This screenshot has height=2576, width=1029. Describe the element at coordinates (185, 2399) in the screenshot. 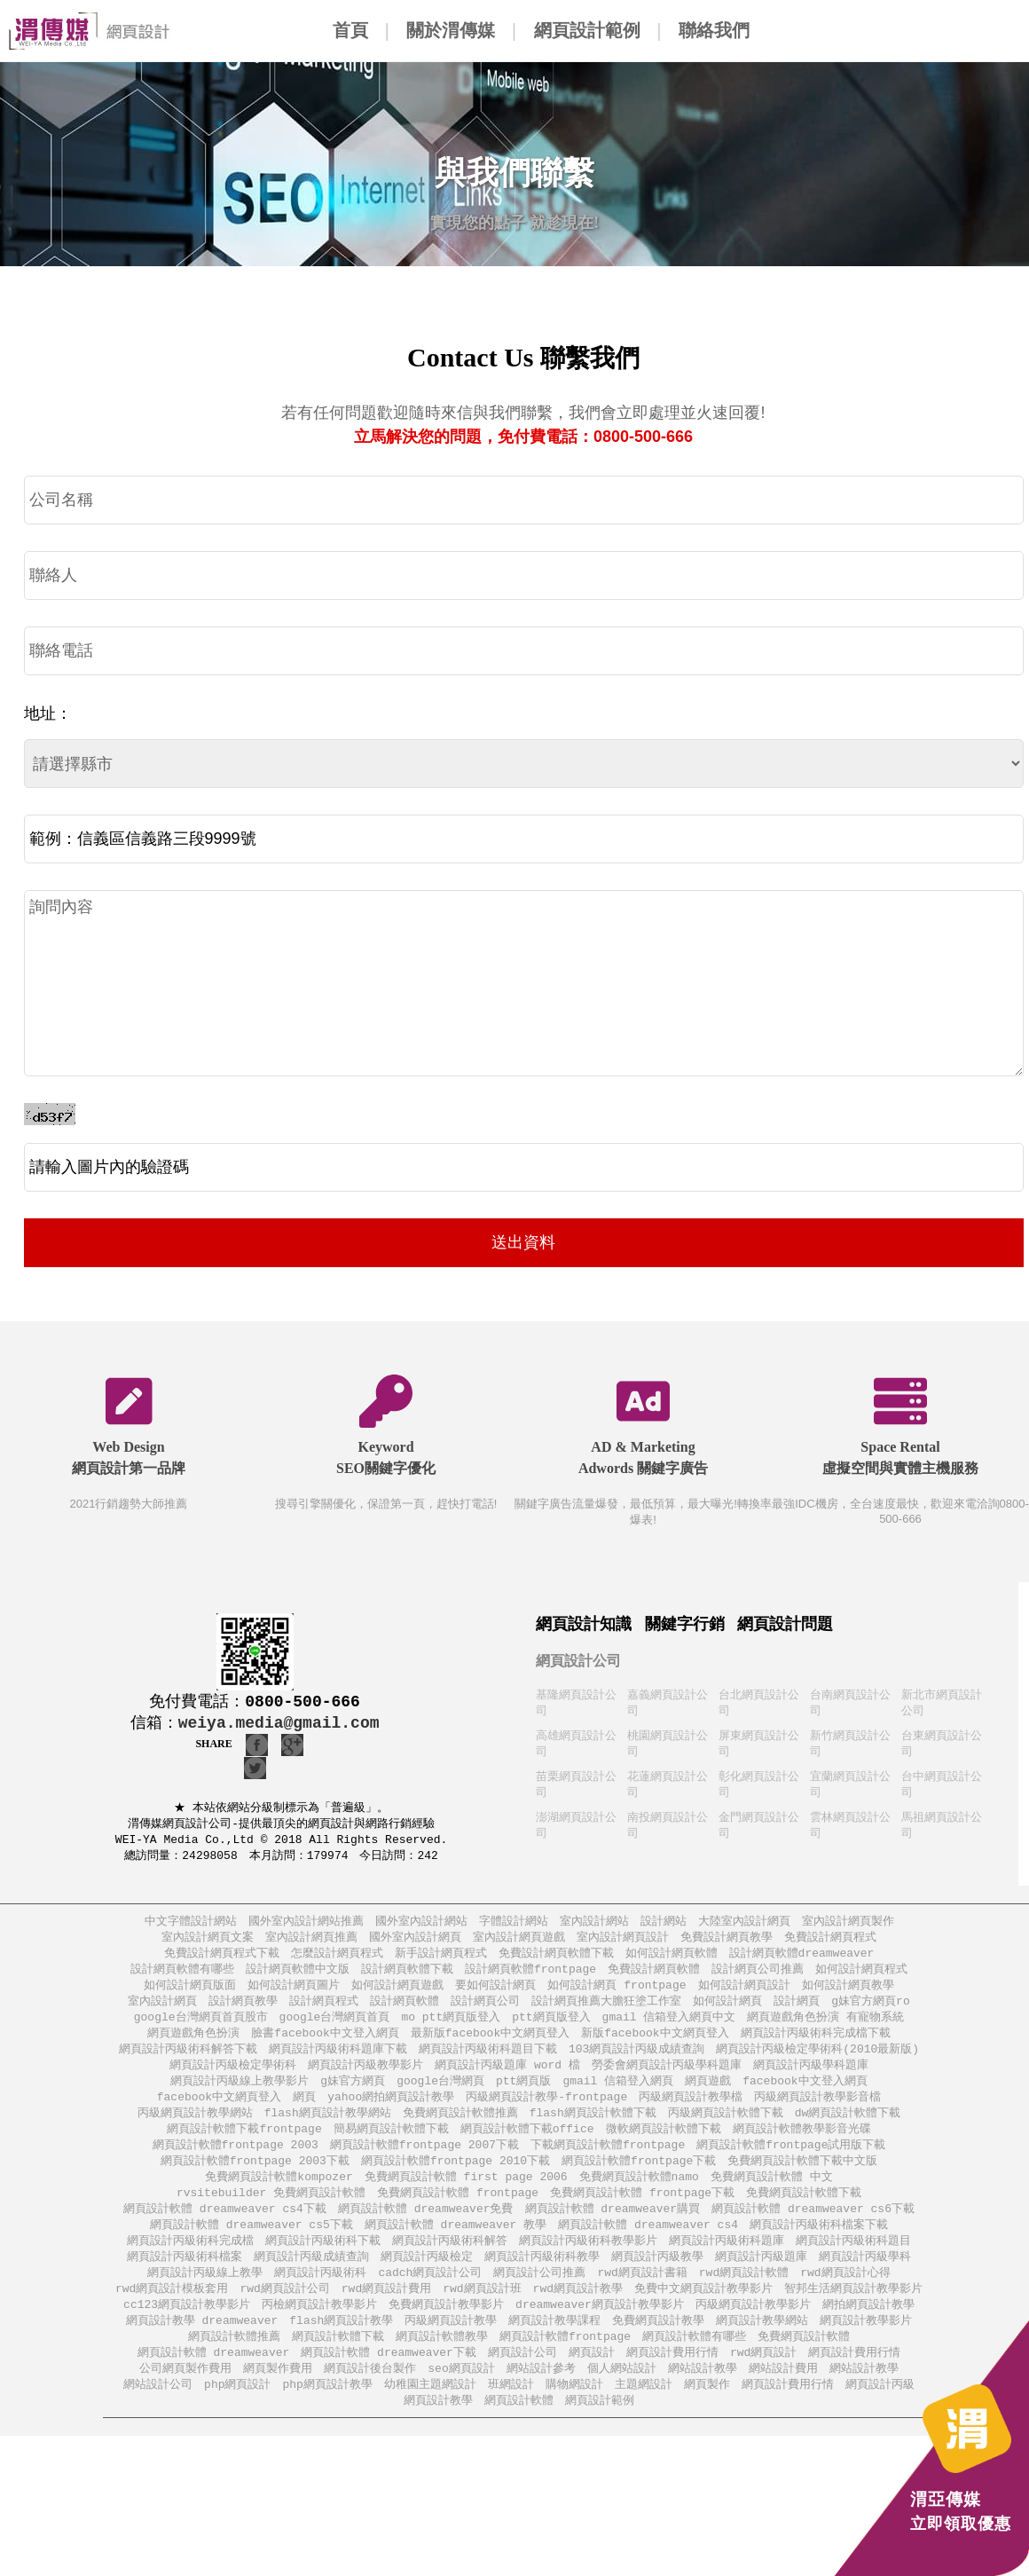

I see `公司網頁製作費用` at that location.